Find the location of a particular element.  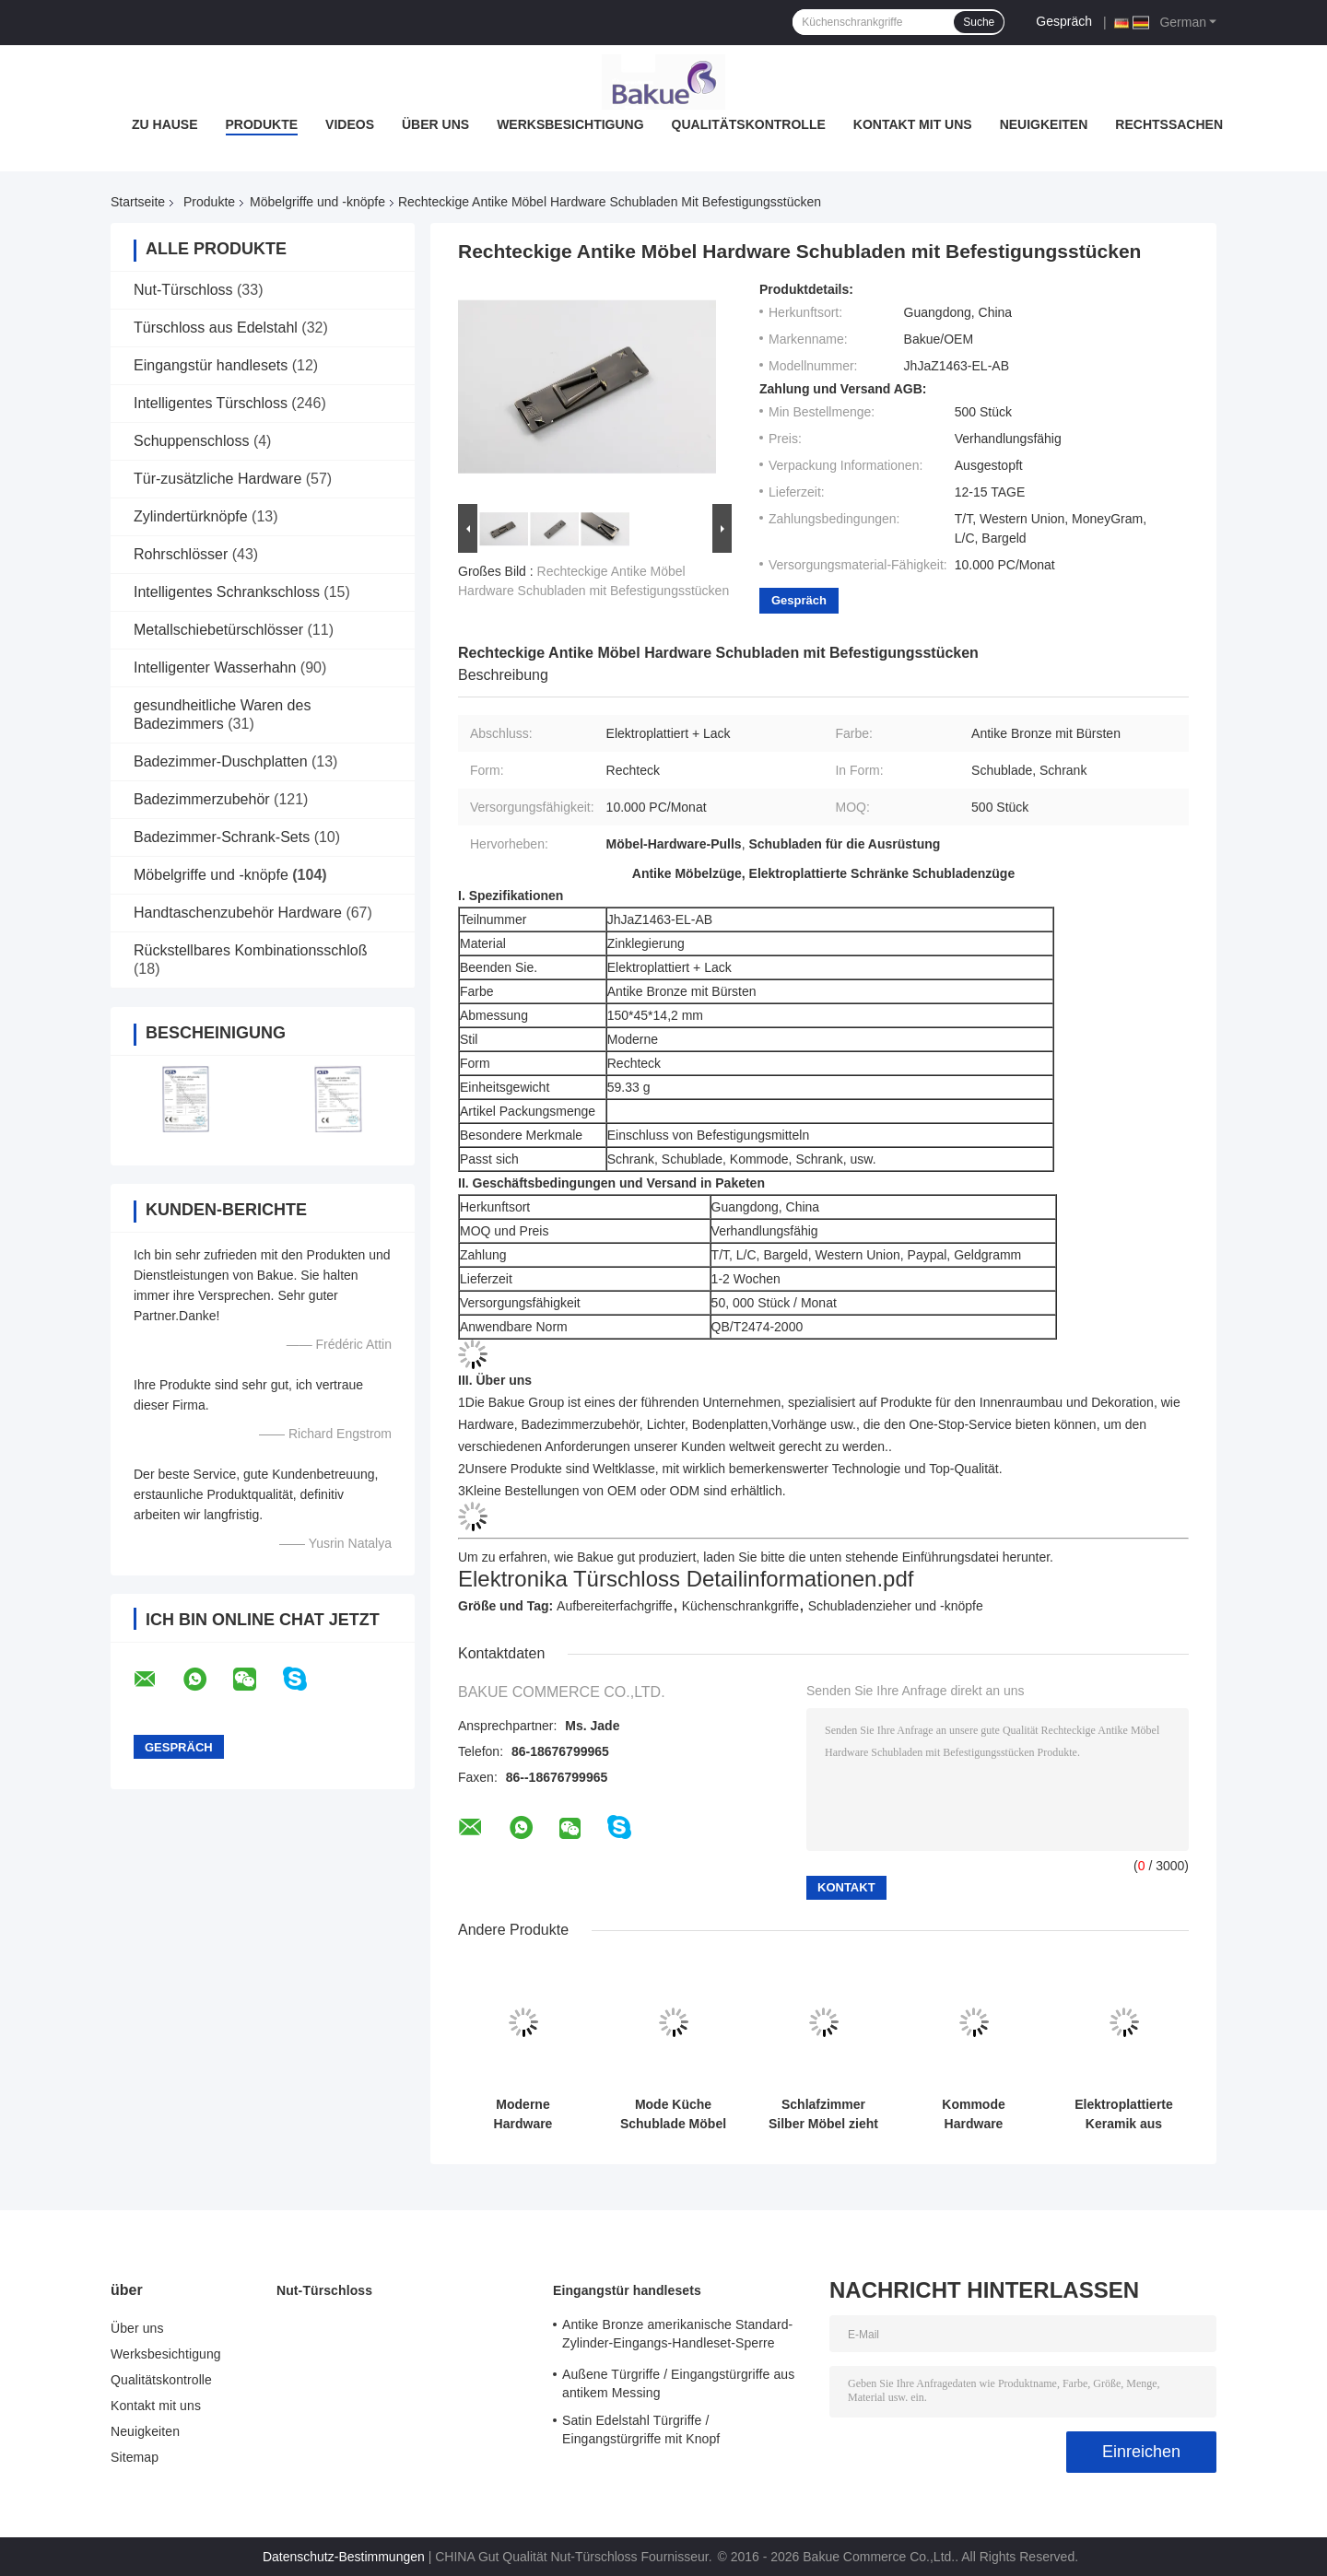

Intelligenter Wasserhahn is located at coordinates (215, 667).